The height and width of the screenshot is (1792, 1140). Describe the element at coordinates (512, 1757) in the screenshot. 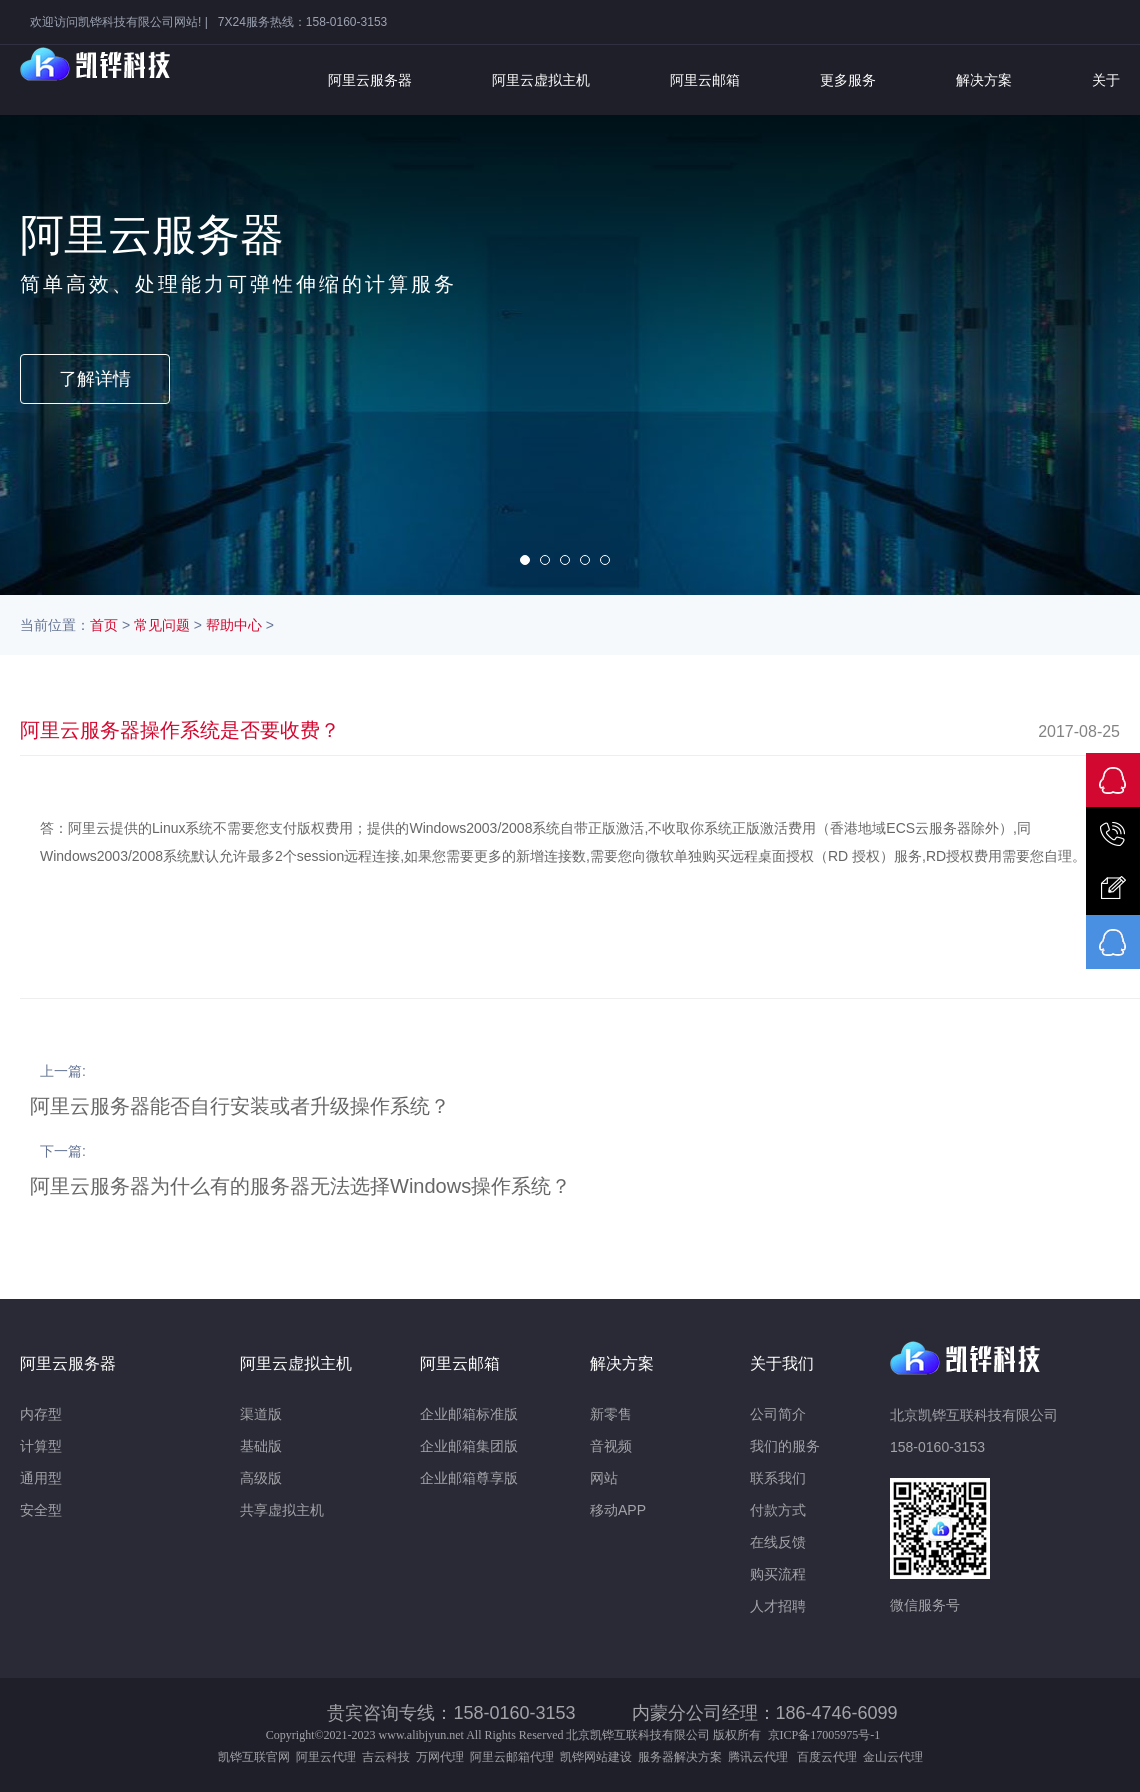

I see `阿里云邮箱代理` at that location.